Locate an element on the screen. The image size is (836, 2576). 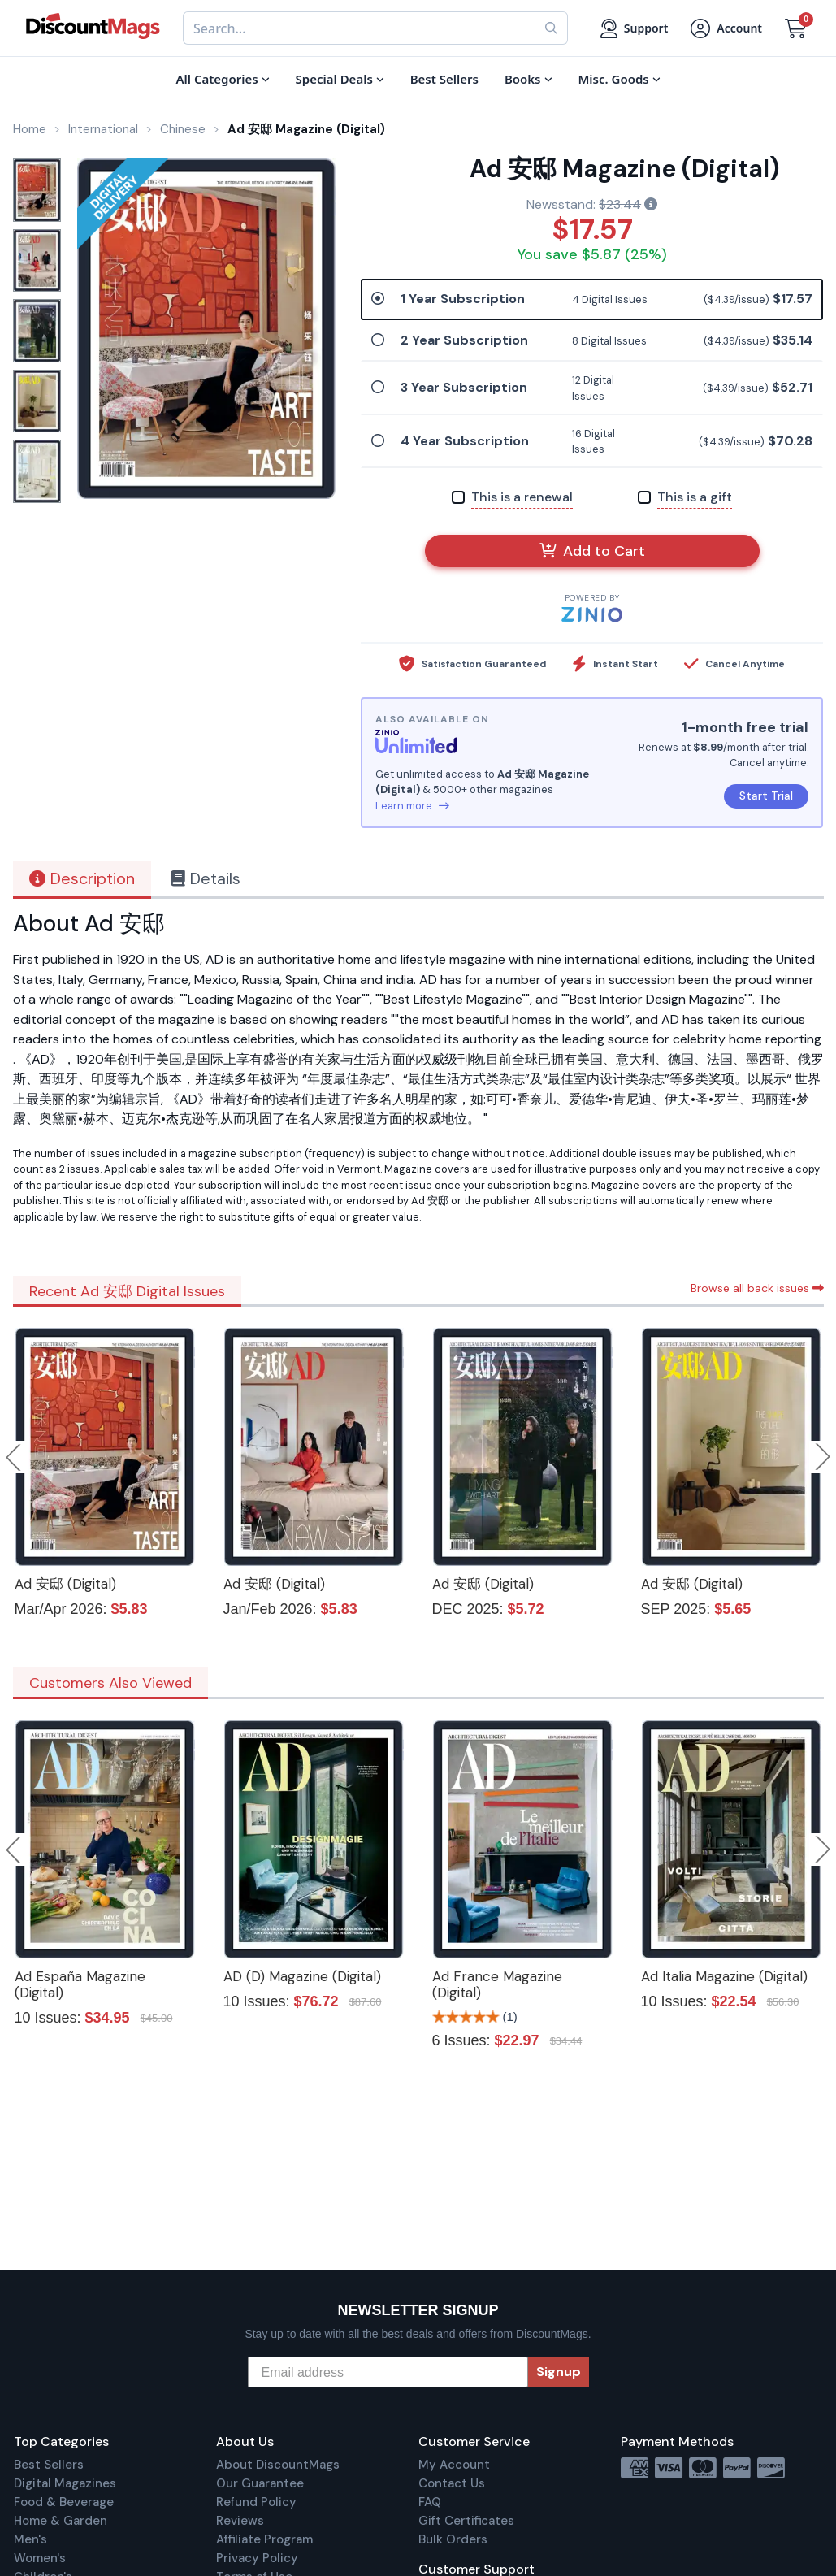
Gift Certificates is located at coordinates (466, 2521).